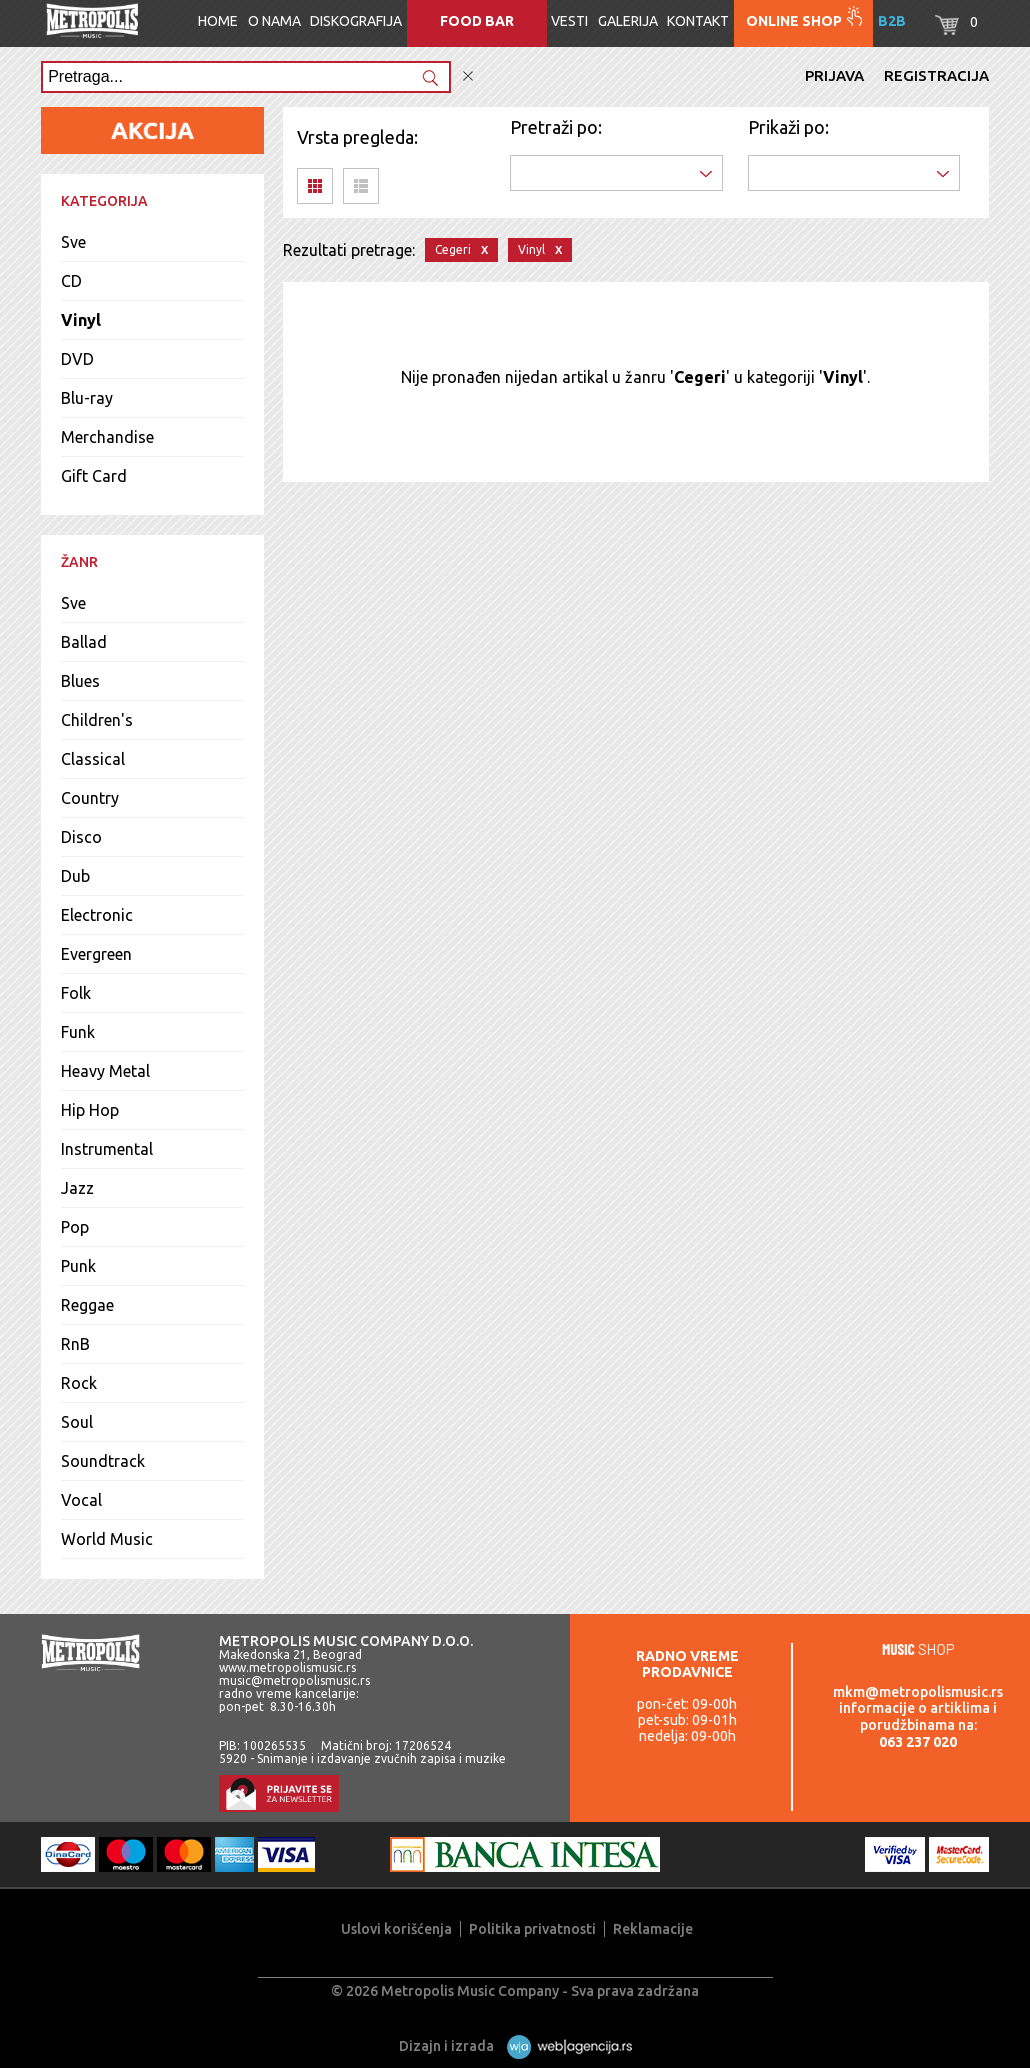 This screenshot has height=2068, width=1030. Describe the element at coordinates (80, 681) in the screenshot. I see `Blues` at that location.